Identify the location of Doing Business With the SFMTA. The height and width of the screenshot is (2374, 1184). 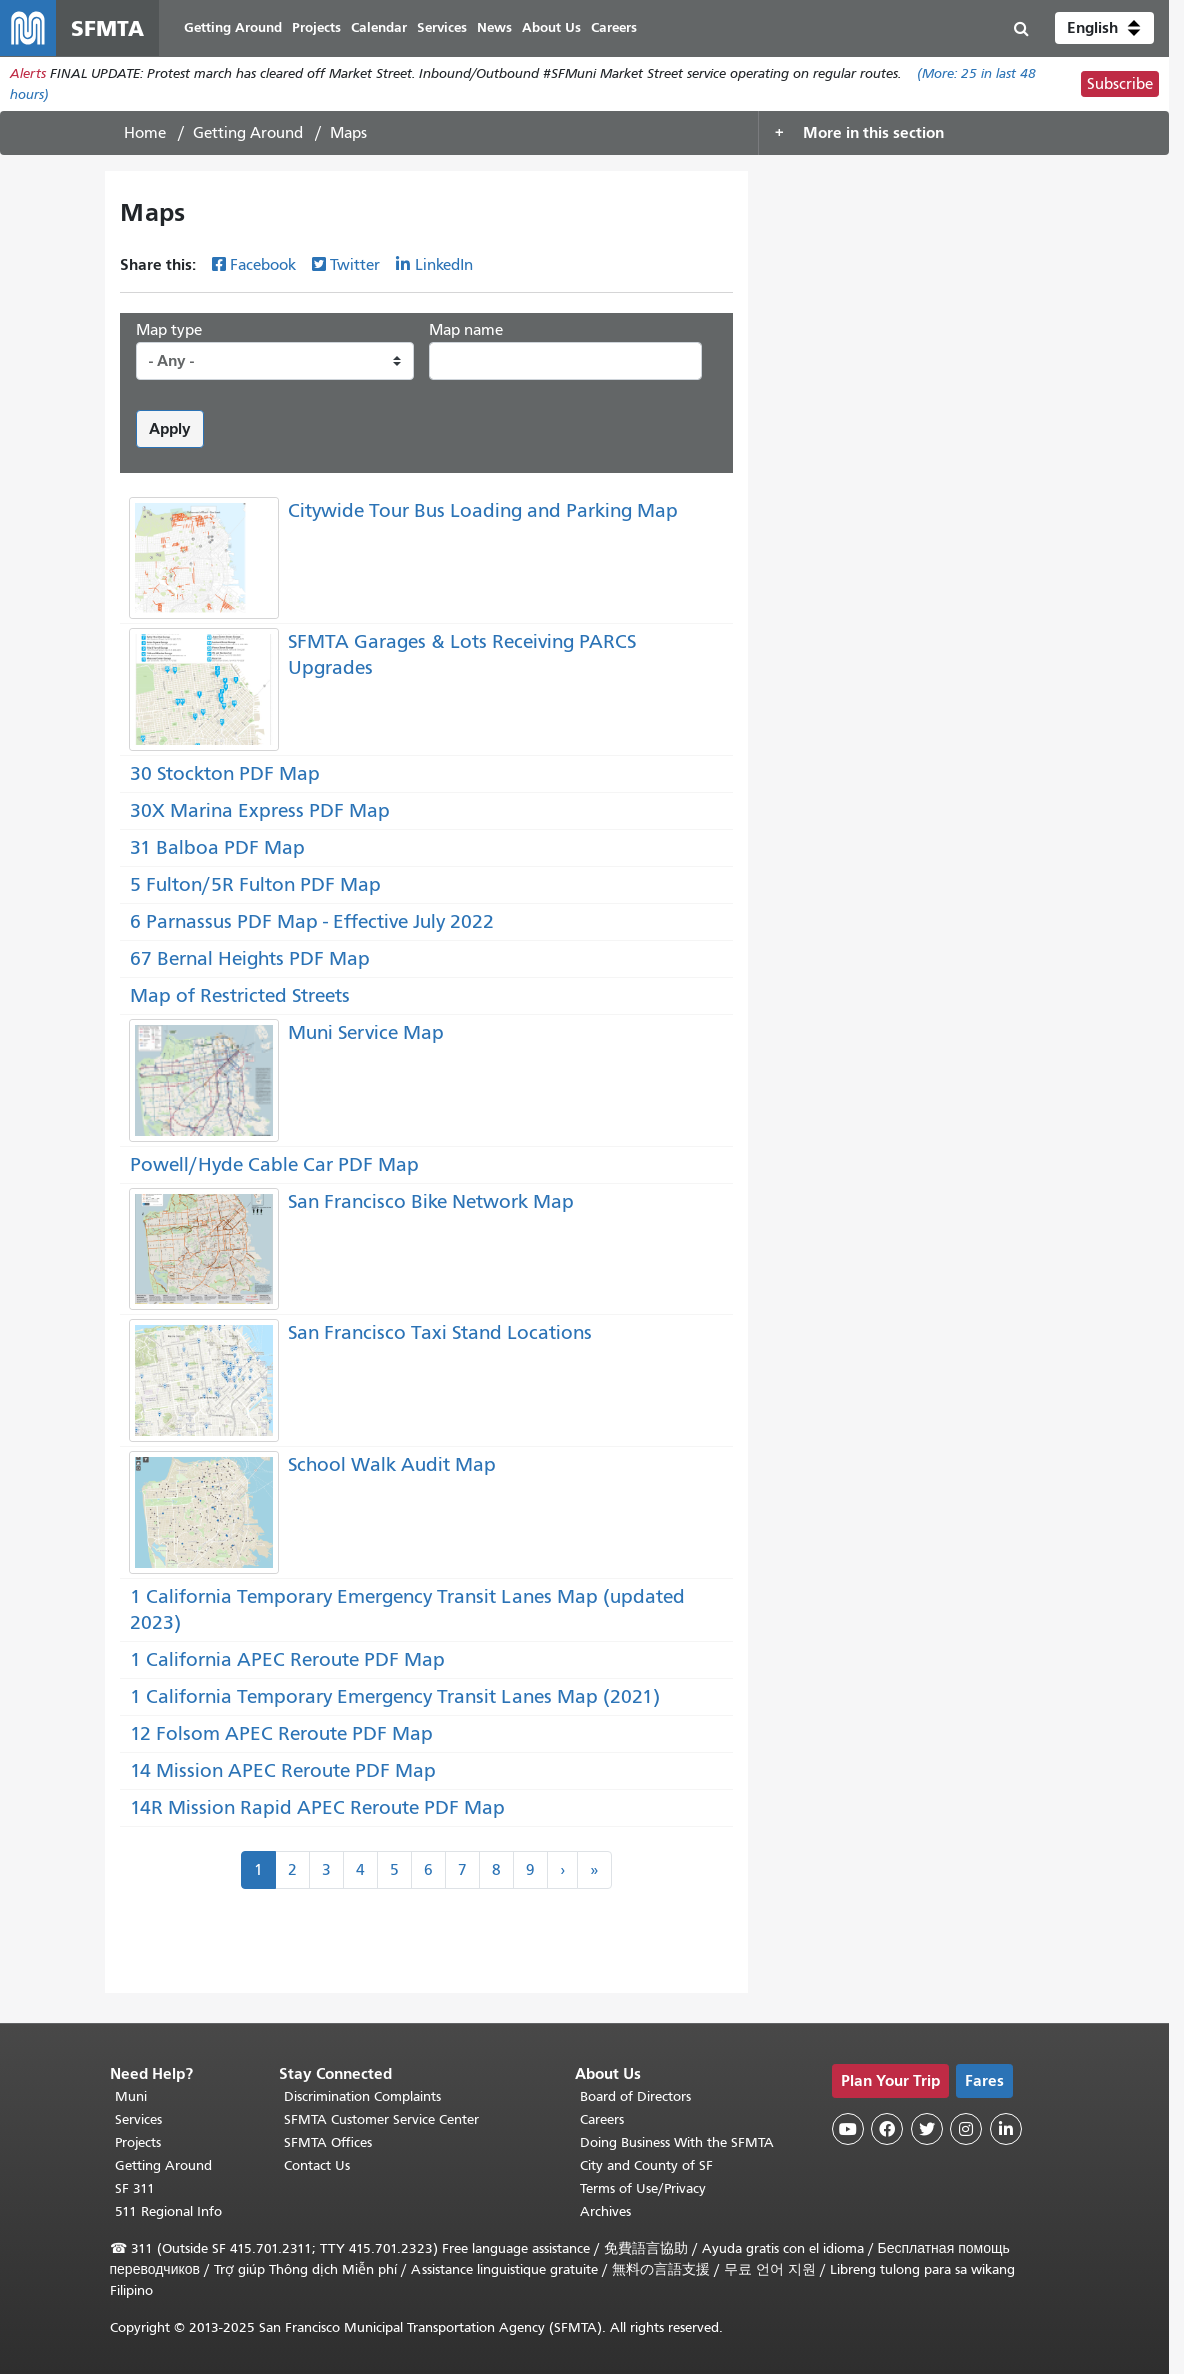
(677, 2142).